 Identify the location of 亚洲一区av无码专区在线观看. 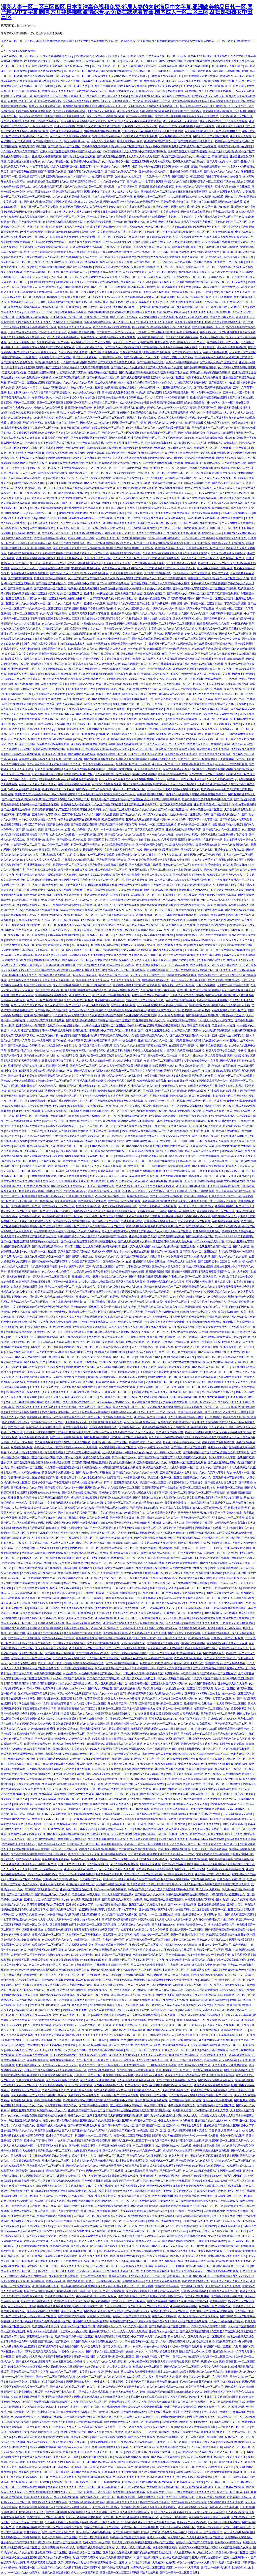
(188, 980).